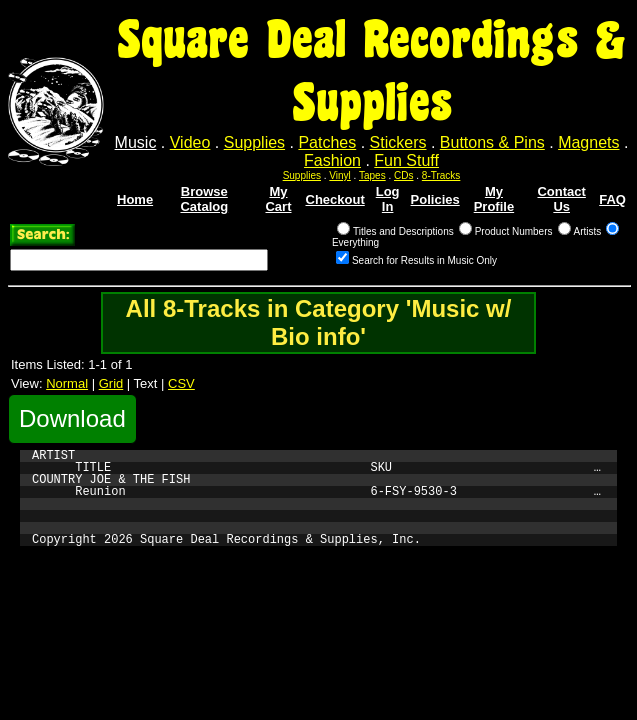 Image resolution: width=637 pixels, height=720 pixels. I want to click on Supplies, so click(254, 142).